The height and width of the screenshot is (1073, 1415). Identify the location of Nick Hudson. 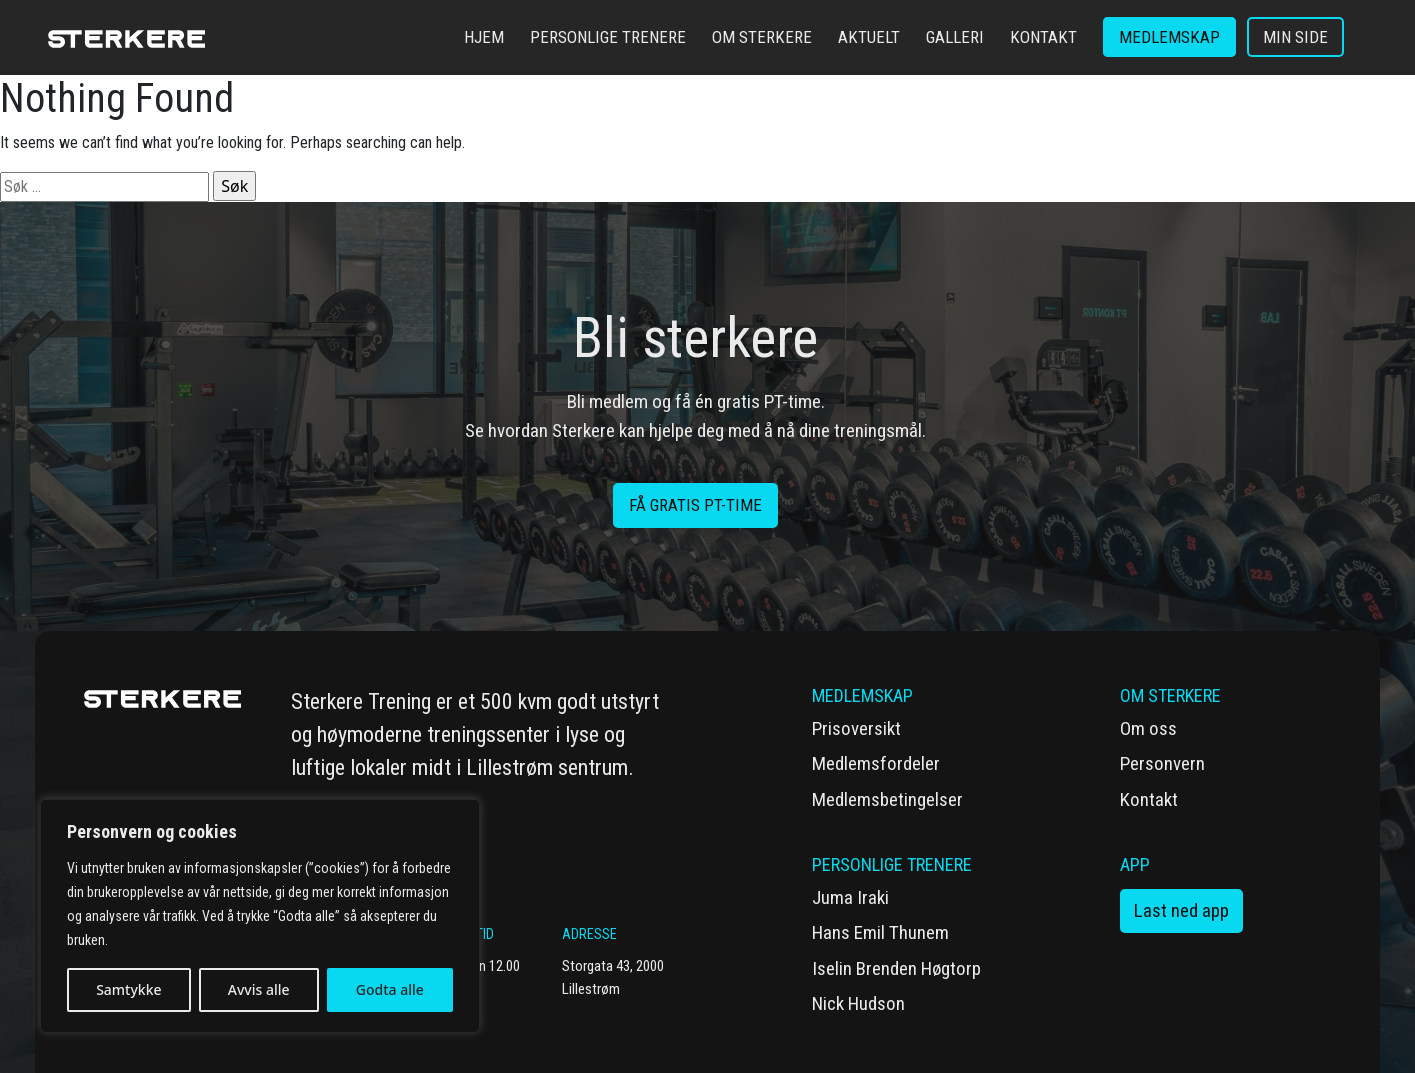
(858, 1003).